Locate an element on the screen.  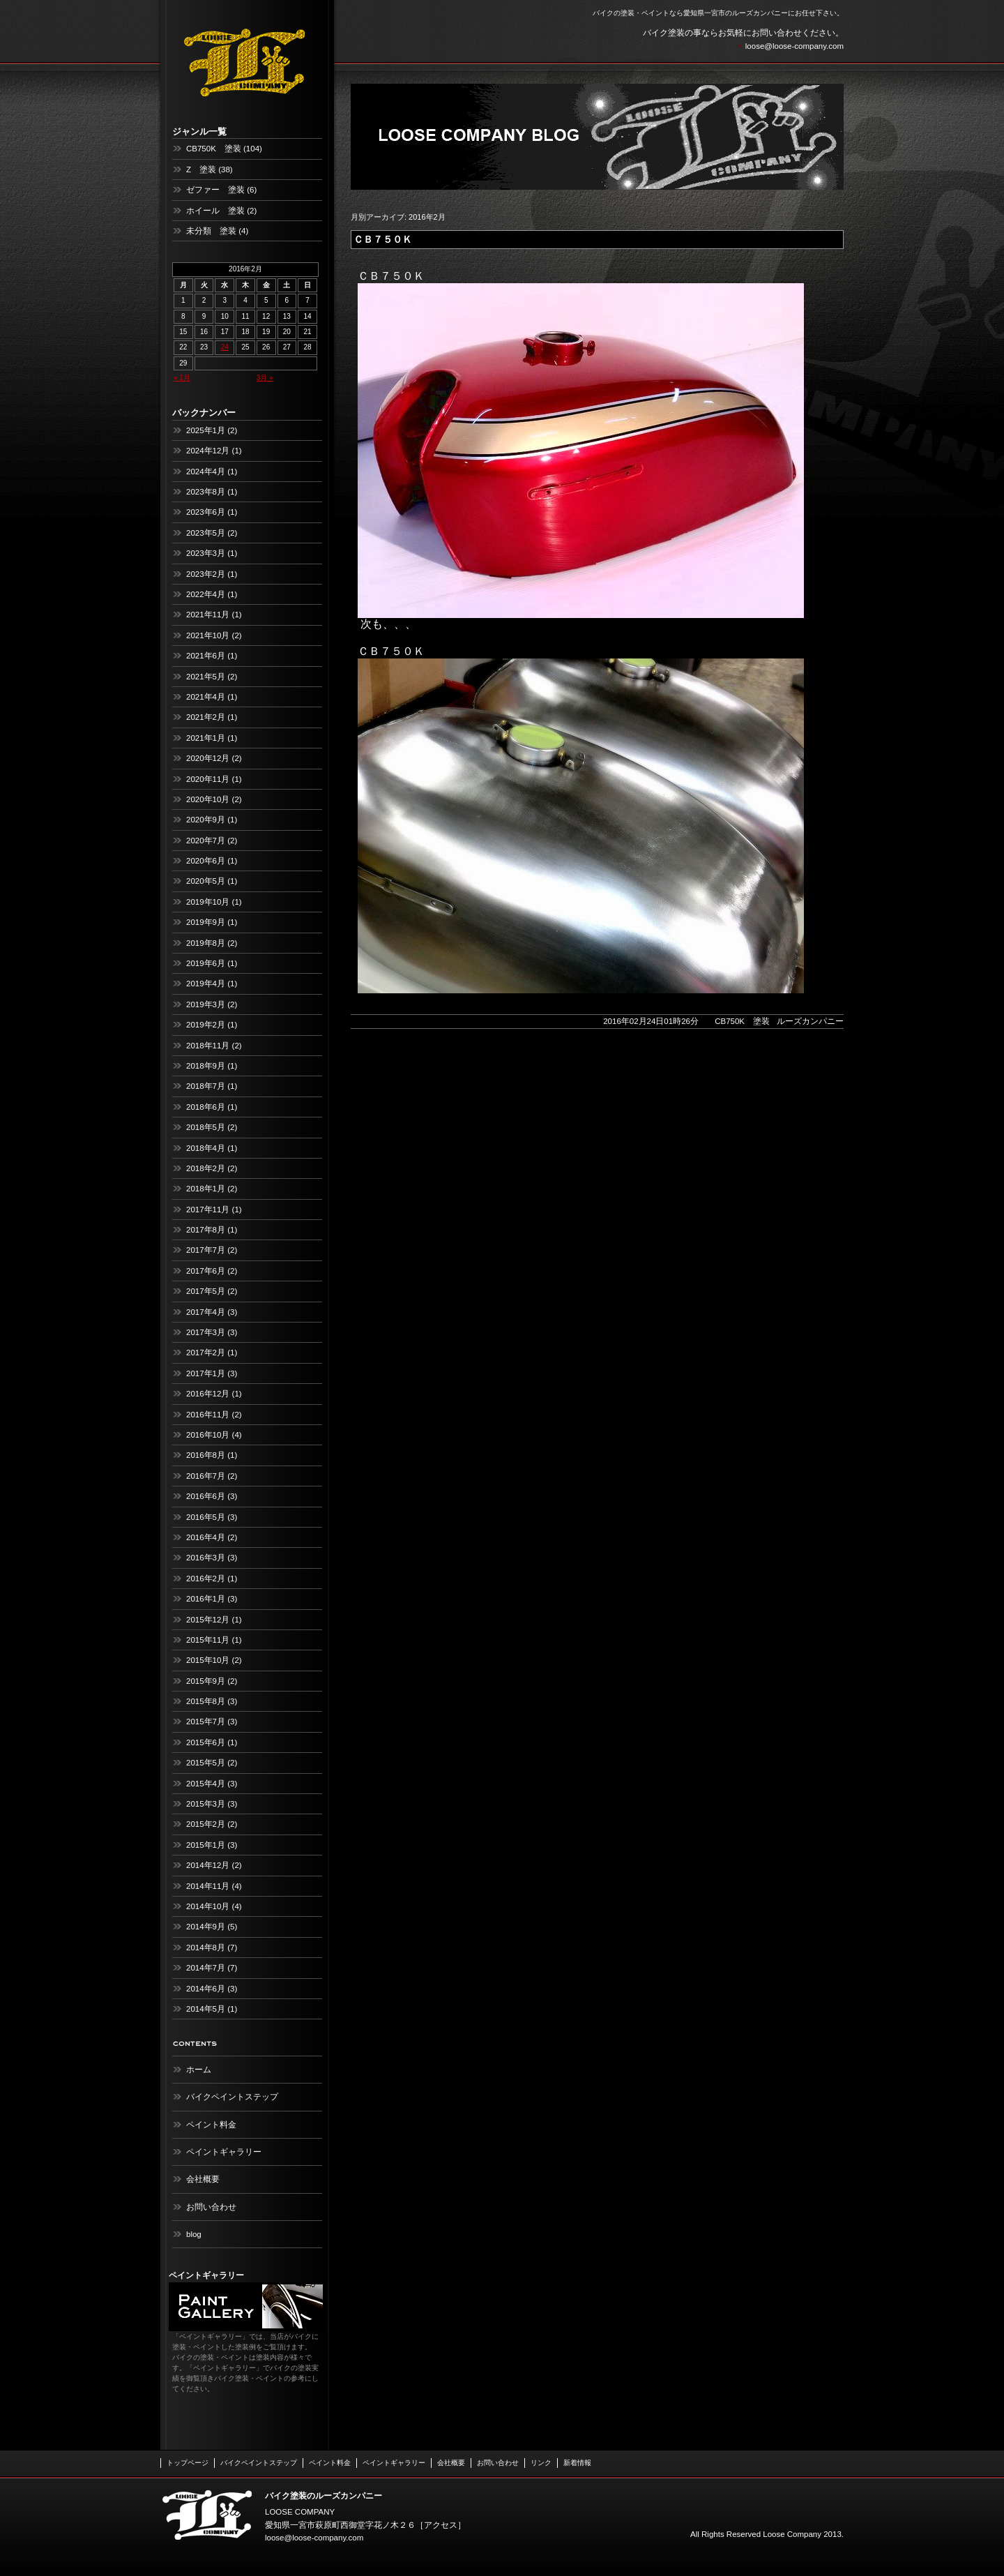
2016年3月 is located at coordinates (205, 1557).